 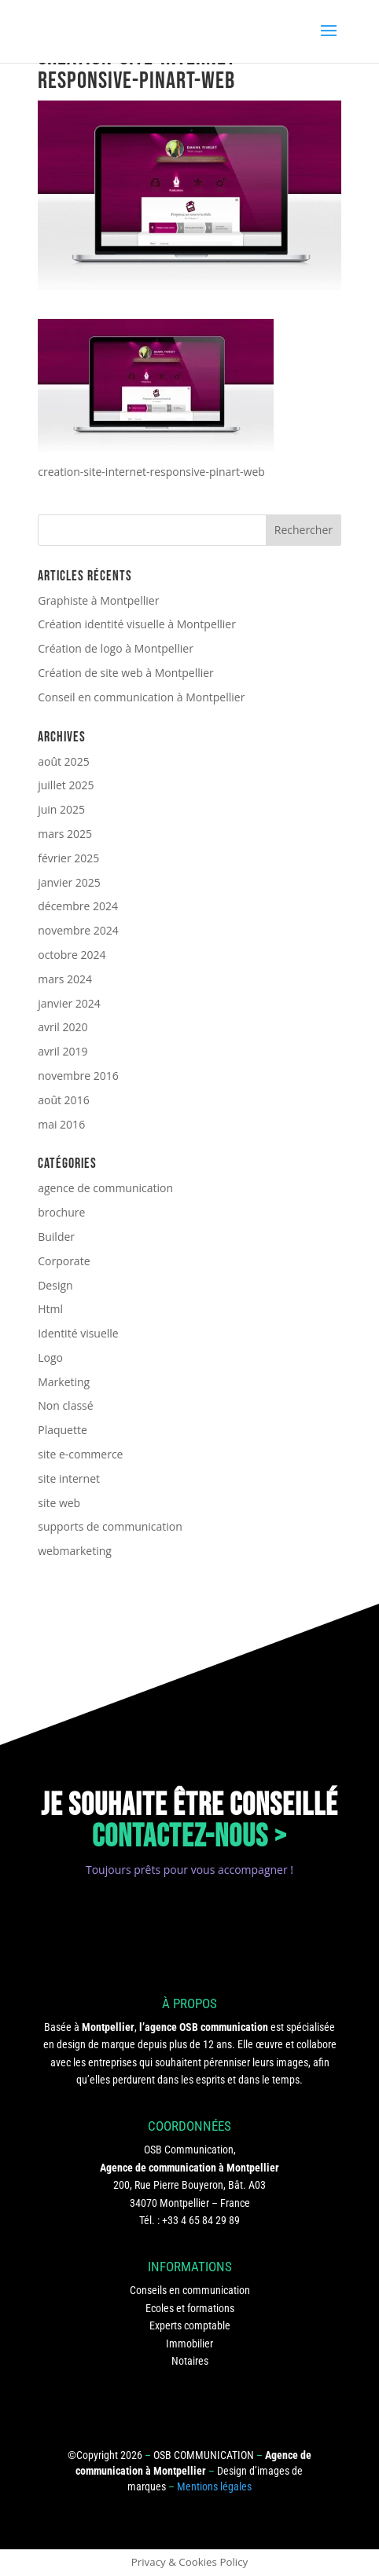 What do you see at coordinates (71, 954) in the screenshot?
I see `octobre 2024` at bounding box center [71, 954].